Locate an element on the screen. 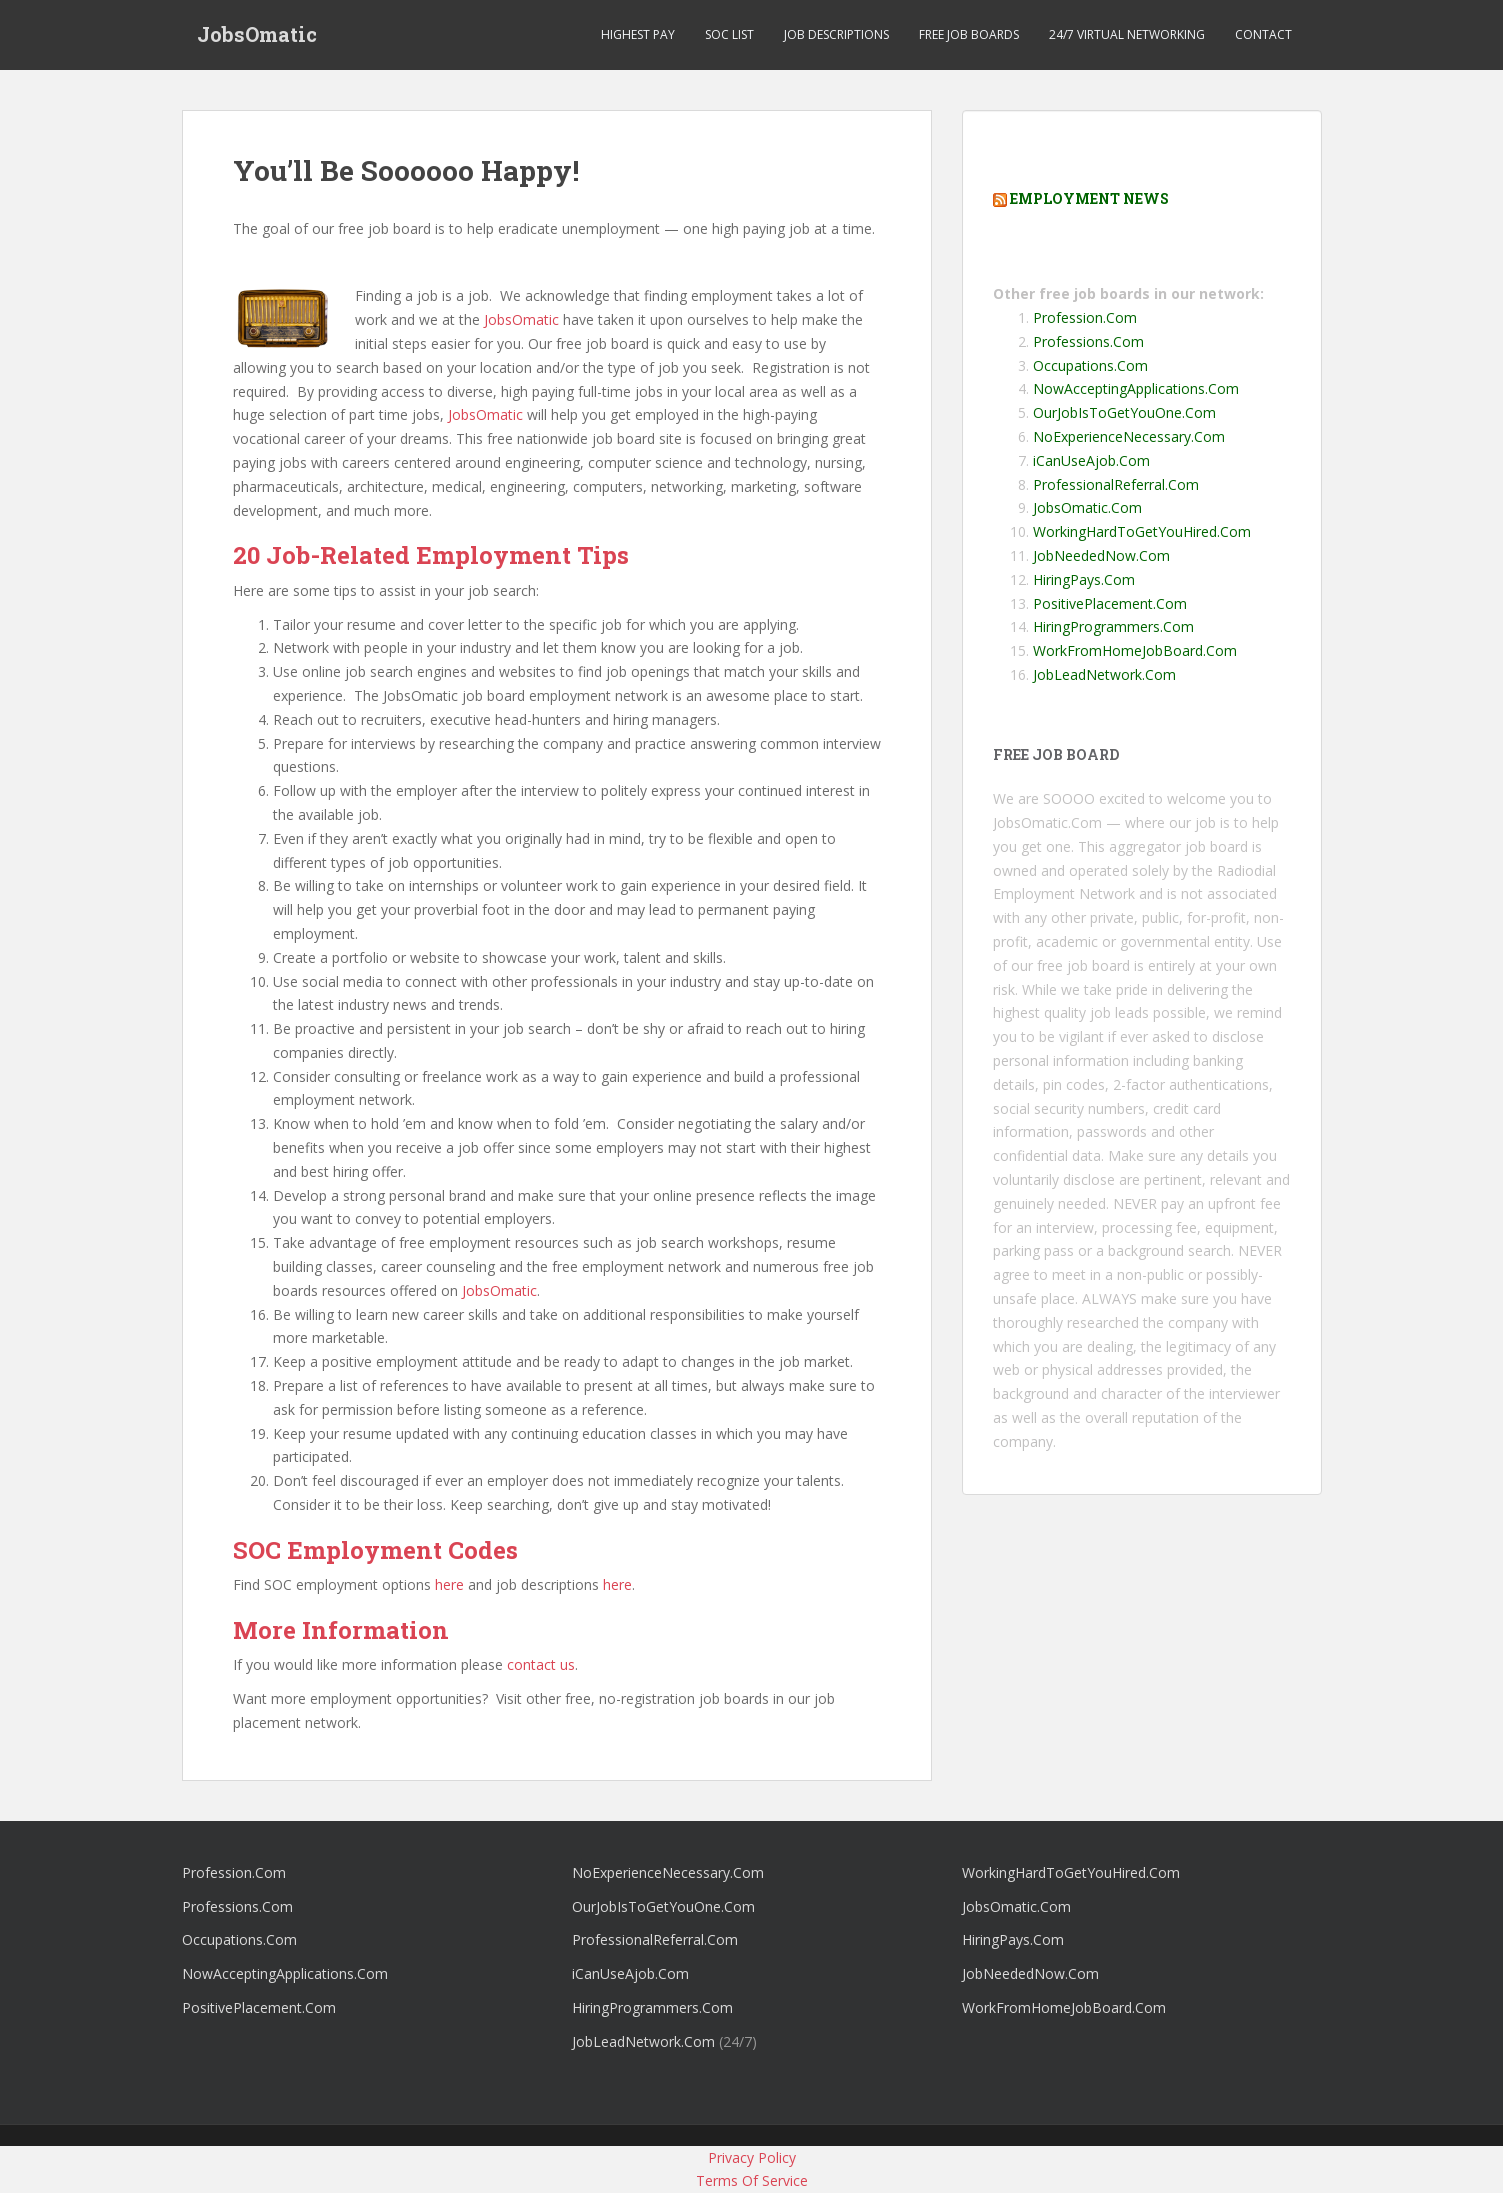  PositivePlacement.Com is located at coordinates (1110, 603).